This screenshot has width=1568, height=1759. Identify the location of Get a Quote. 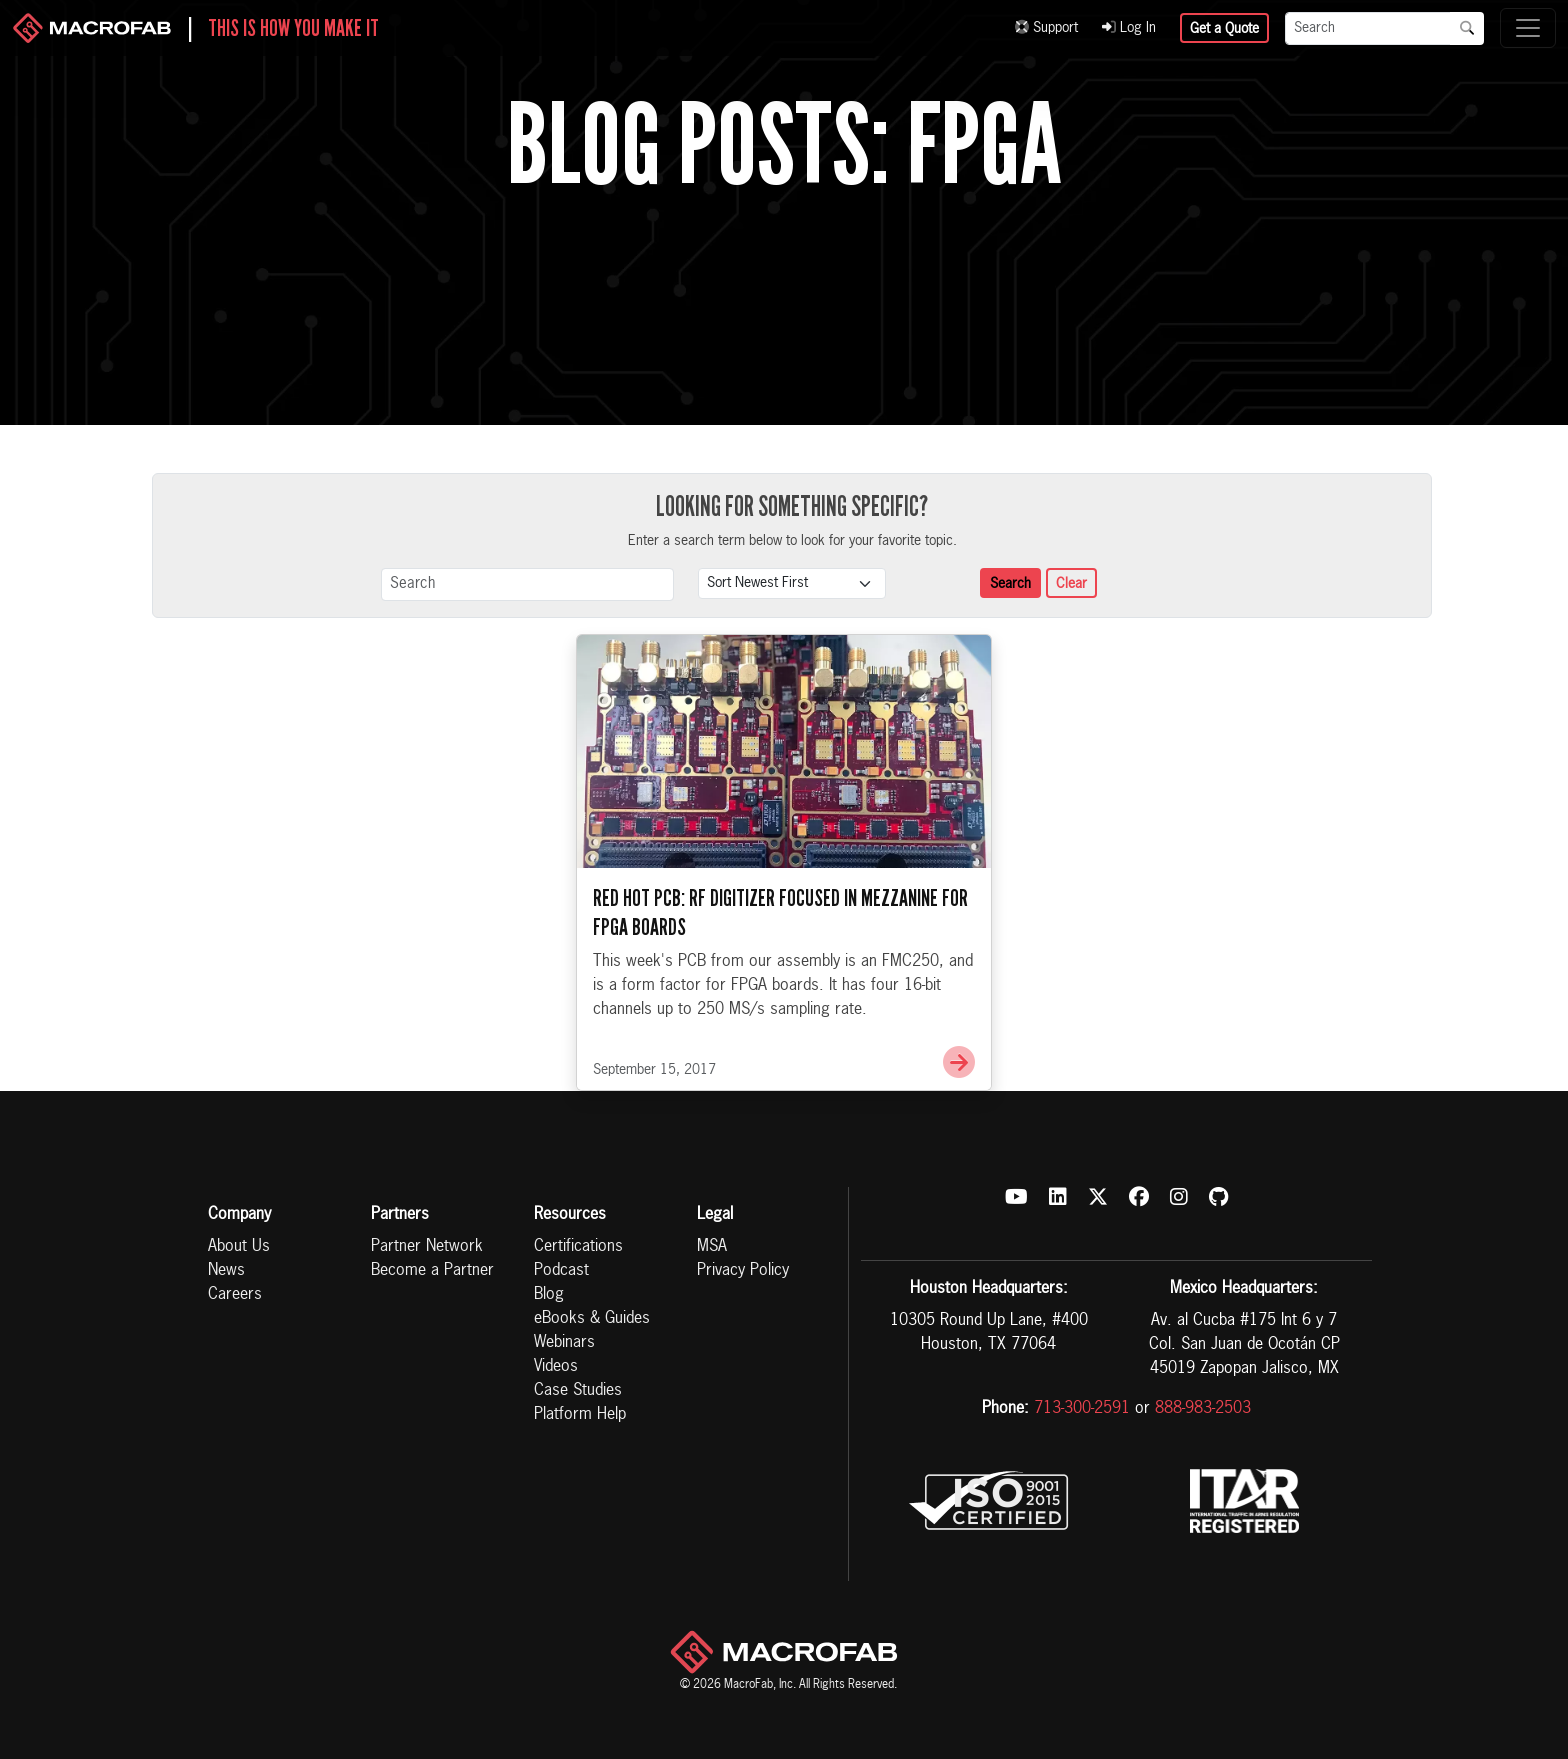
(1224, 29).